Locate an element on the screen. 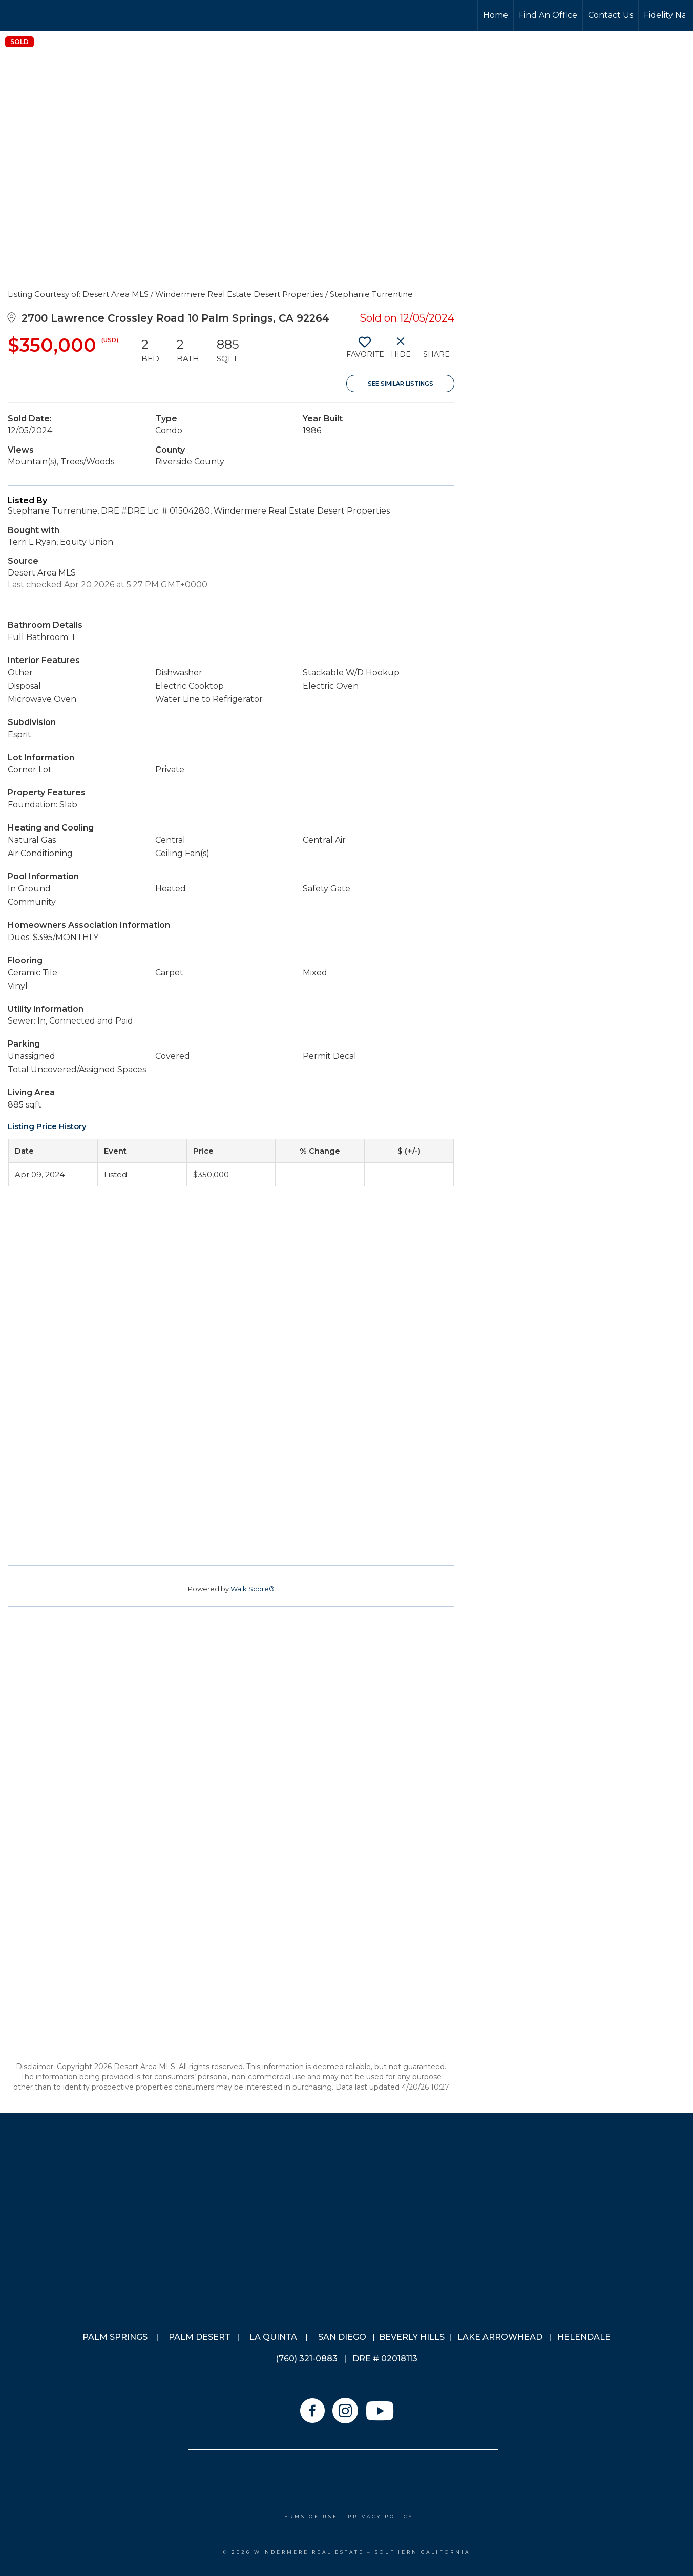  Home is located at coordinates (495, 15).